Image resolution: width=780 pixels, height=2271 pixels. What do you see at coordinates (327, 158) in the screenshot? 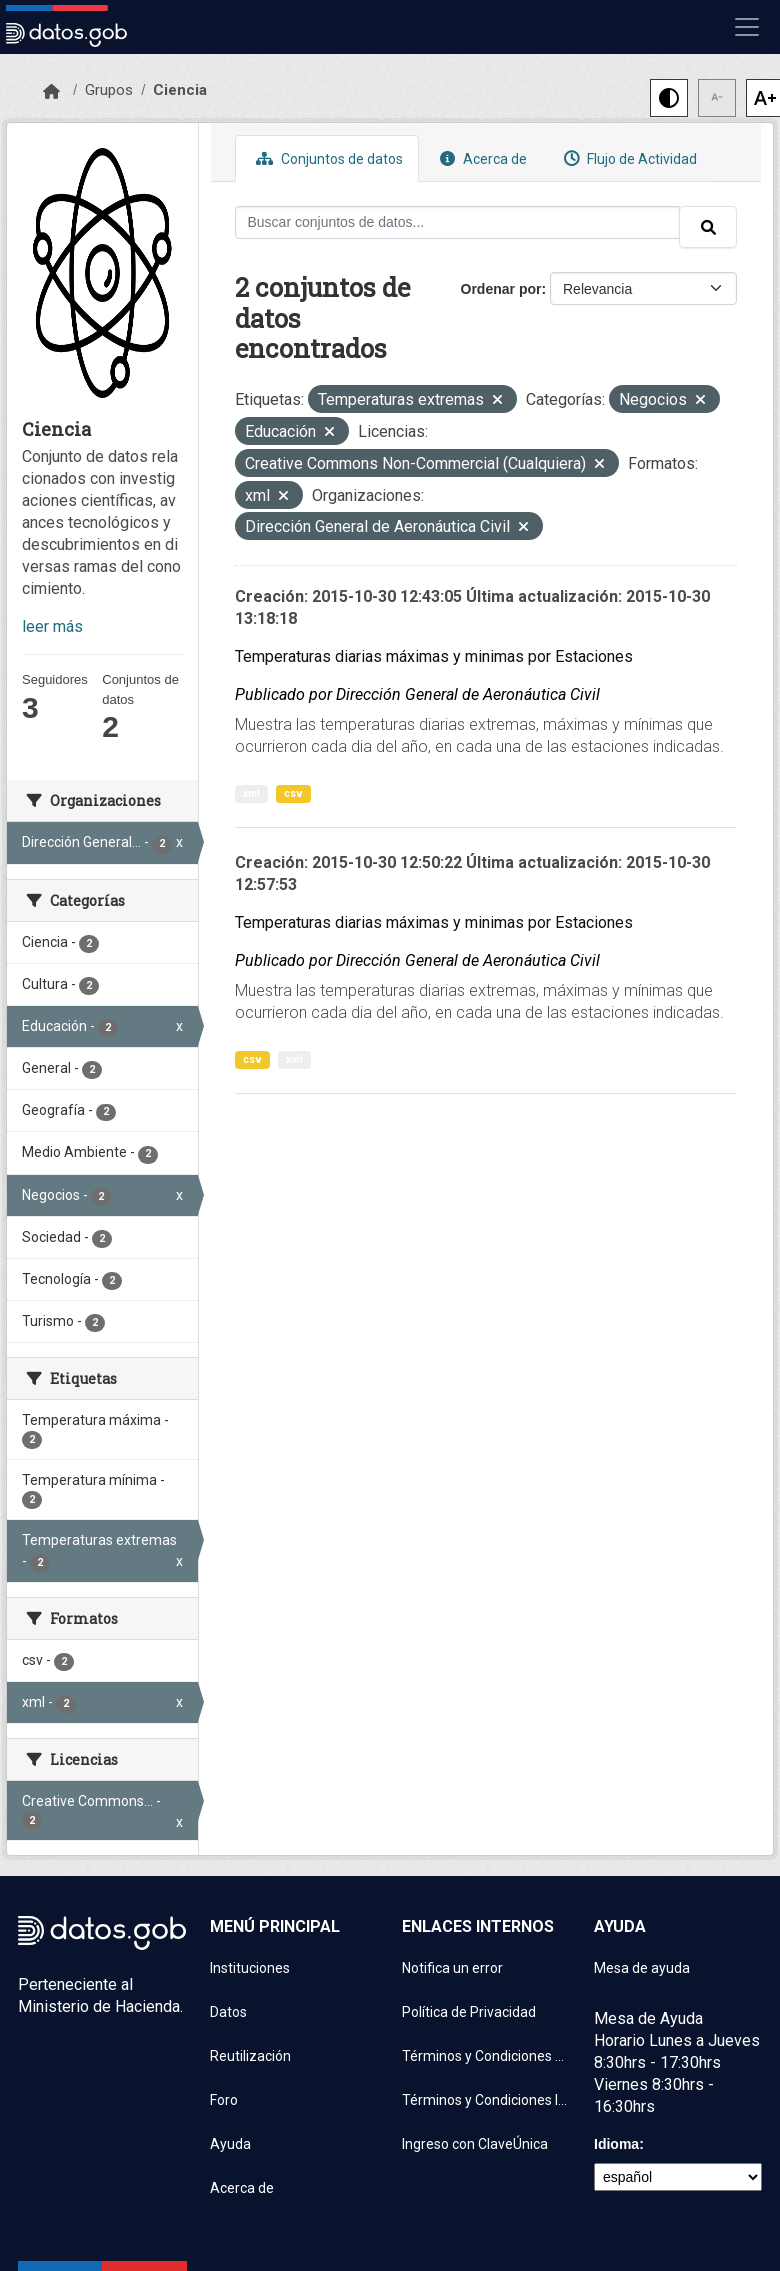
I see `Conjuntos de datos` at bounding box center [327, 158].